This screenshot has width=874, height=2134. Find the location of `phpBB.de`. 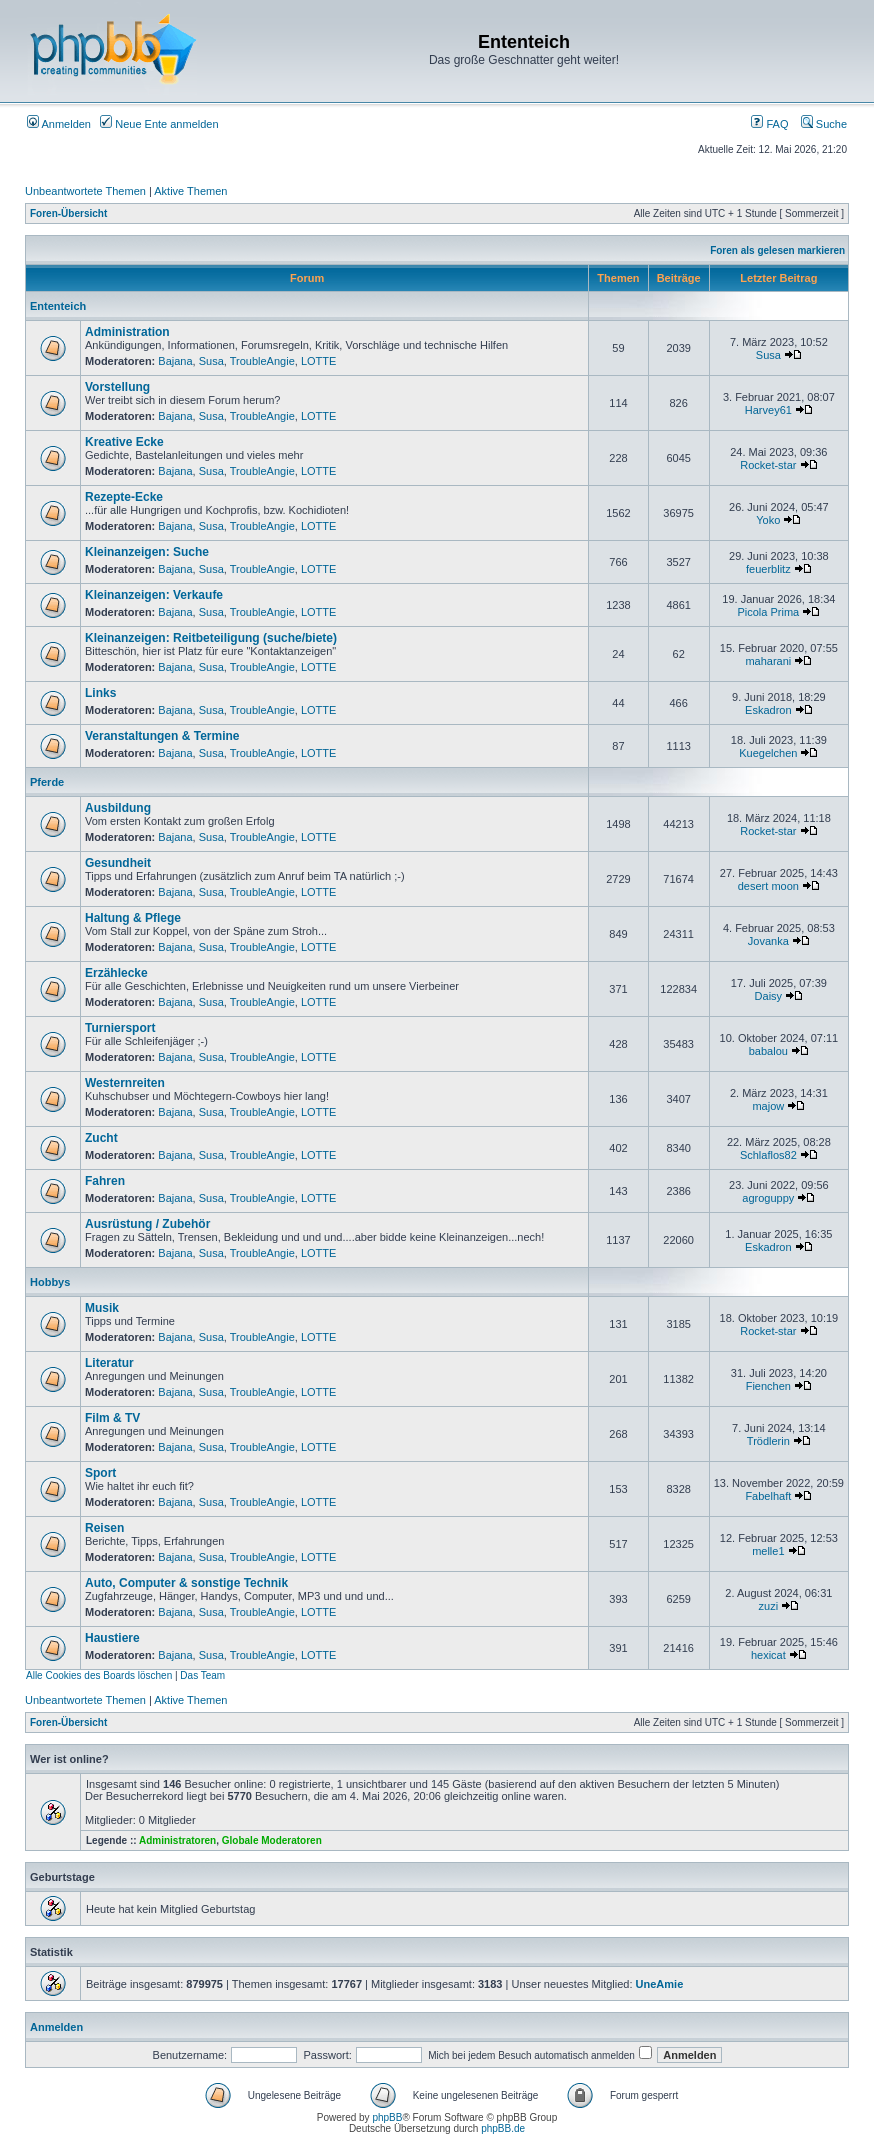

phpBB.de is located at coordinates (503, 2128).